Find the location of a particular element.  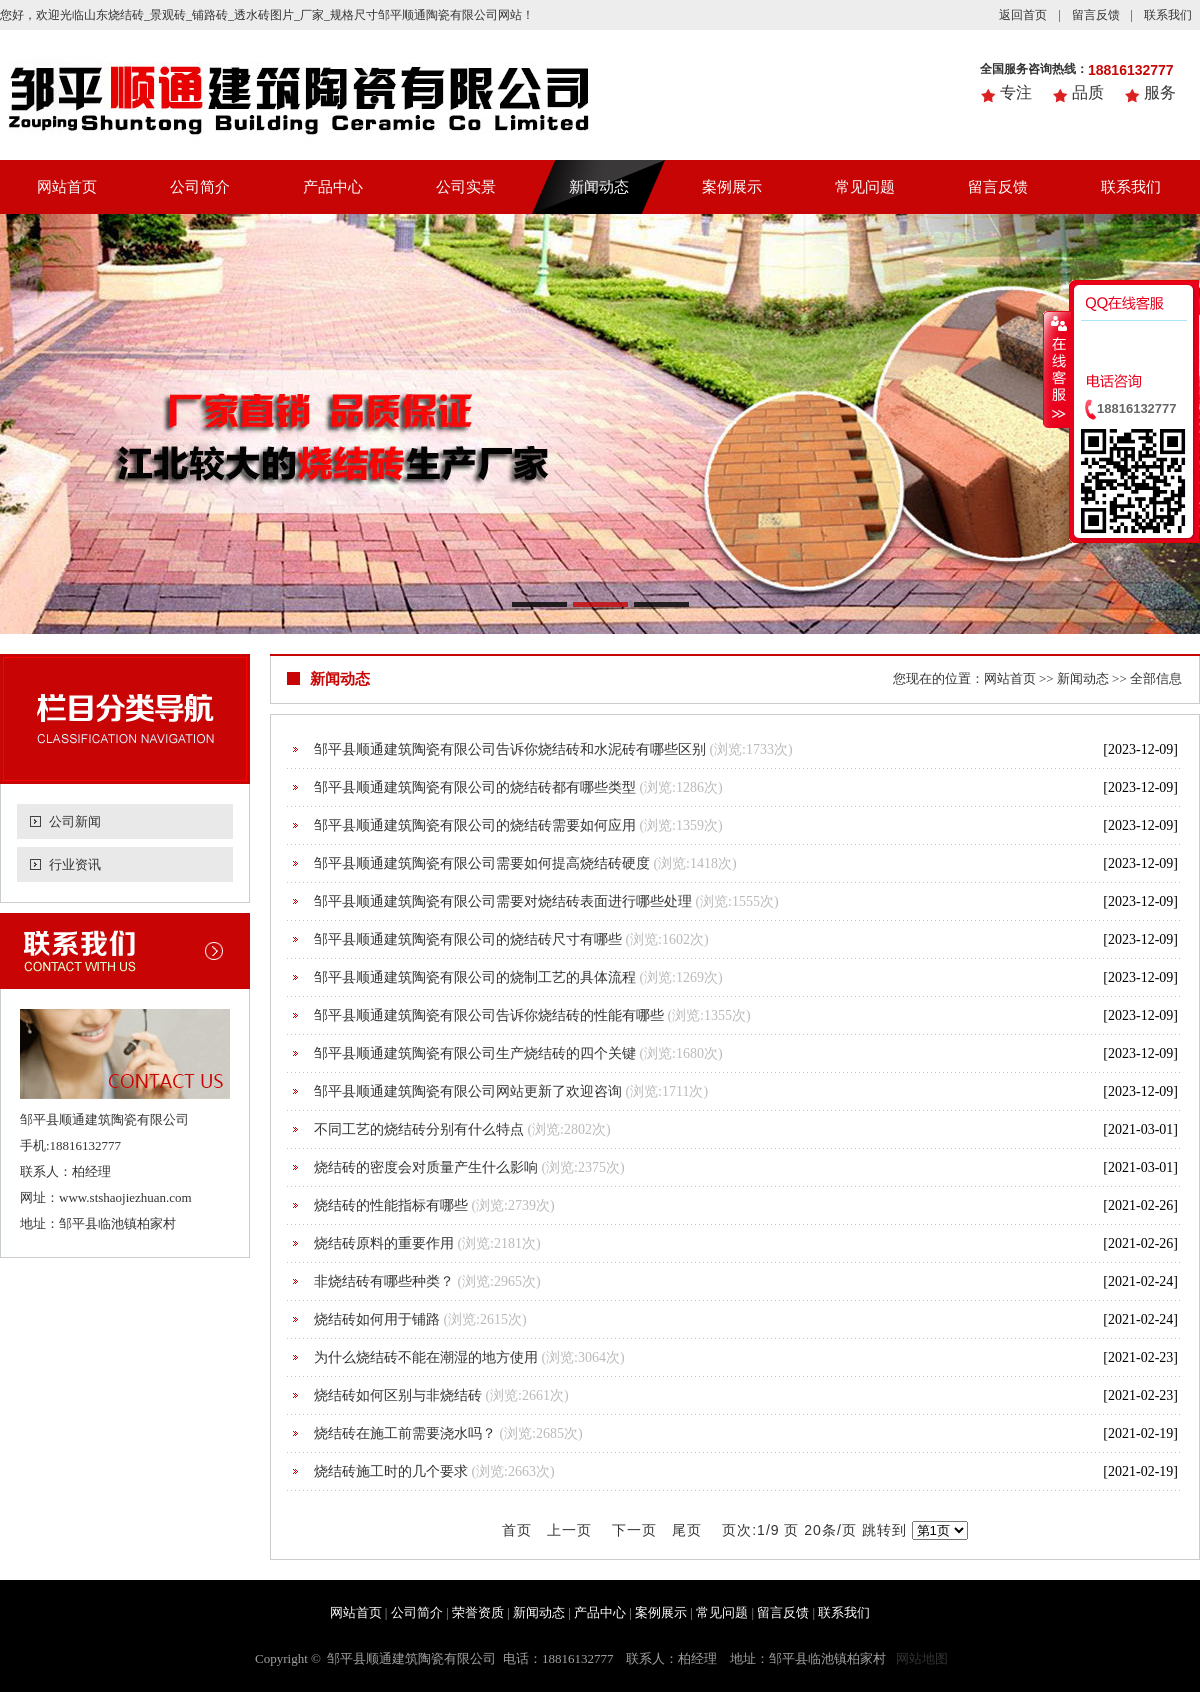

公司简介 is located at coordinates (200, 187).